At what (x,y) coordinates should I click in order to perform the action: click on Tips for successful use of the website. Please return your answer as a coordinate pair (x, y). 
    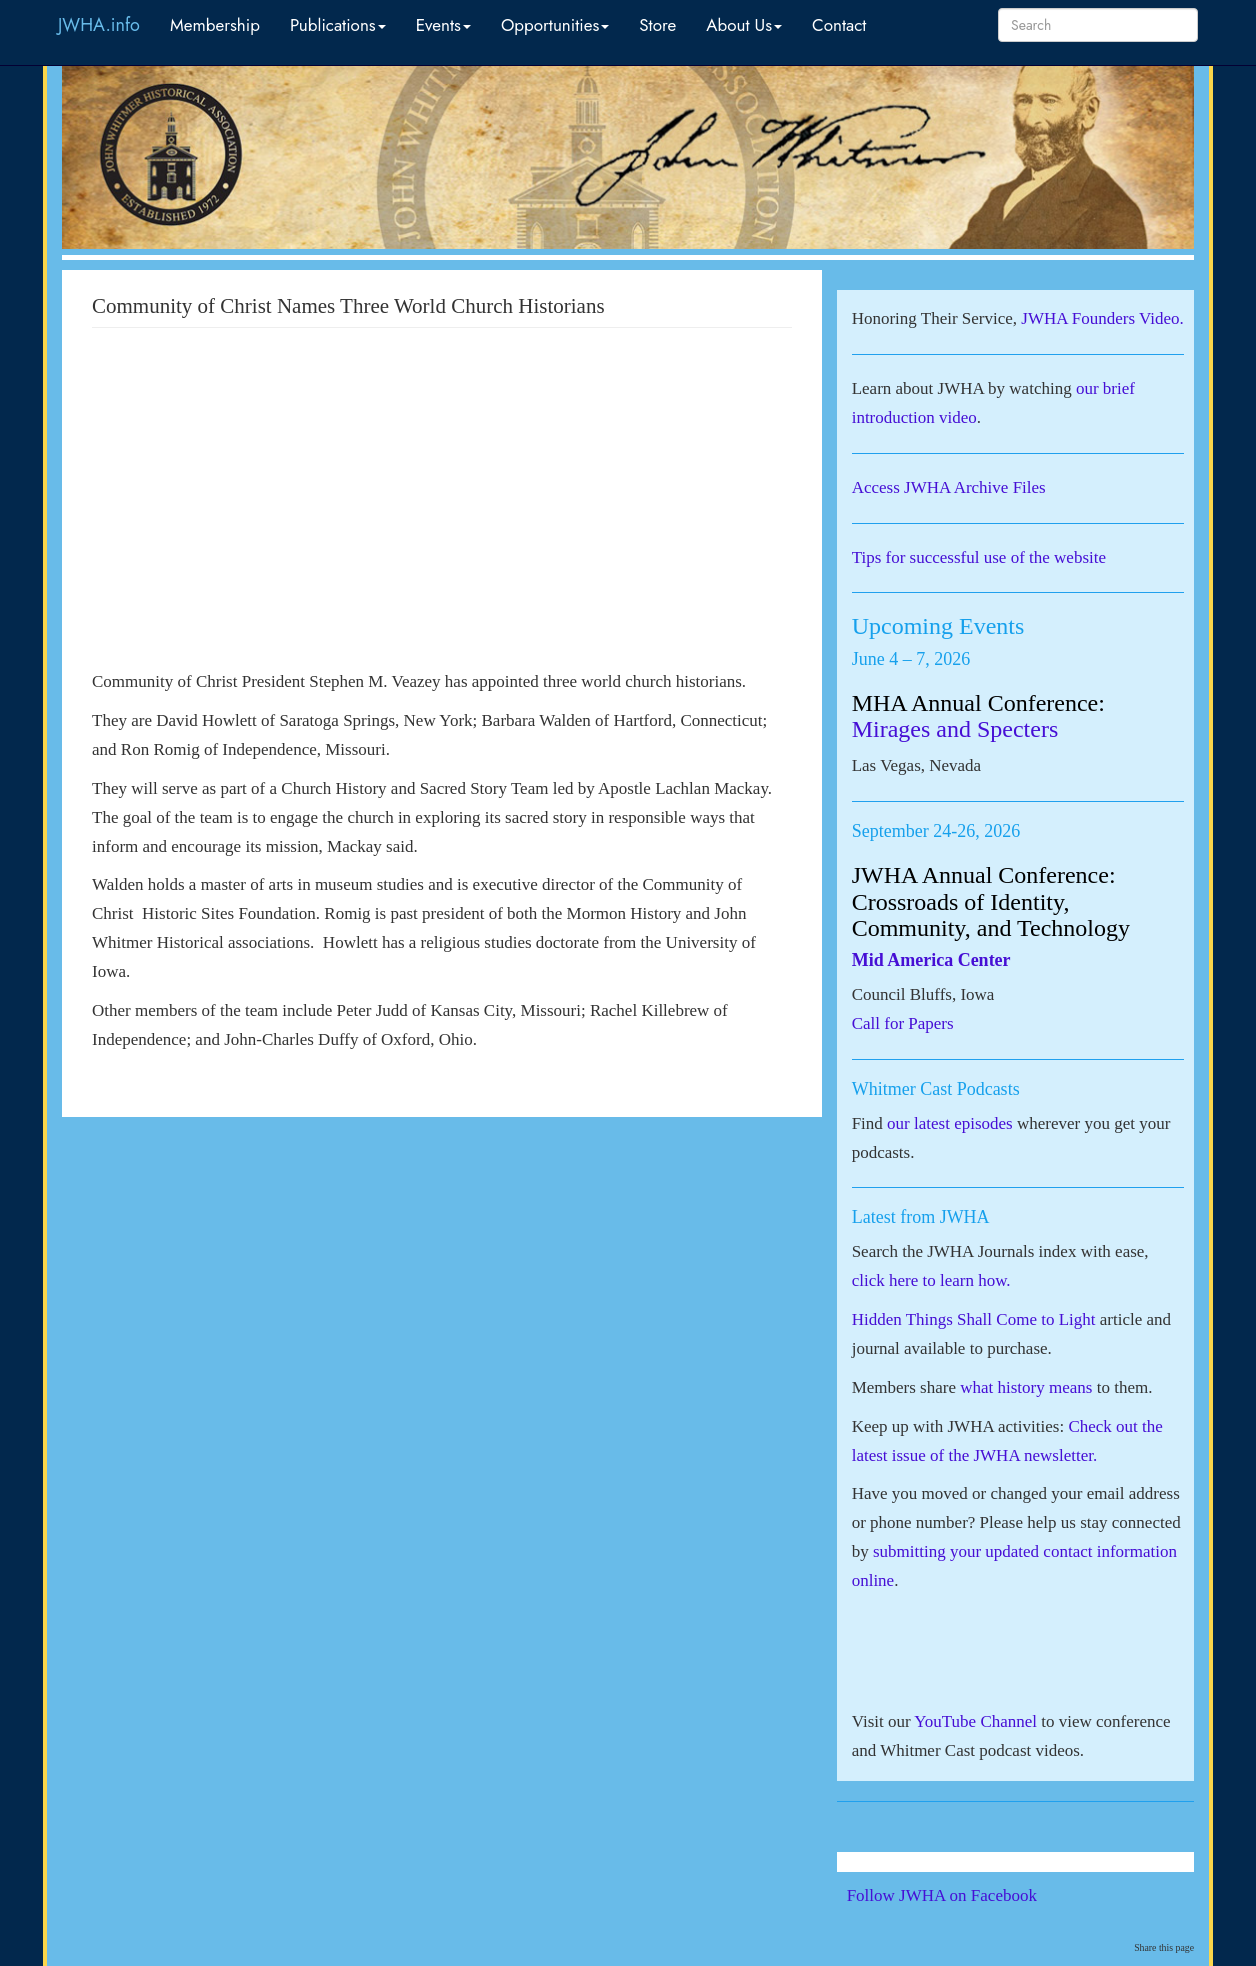
    Looking at the image, I should click on (979, 557).